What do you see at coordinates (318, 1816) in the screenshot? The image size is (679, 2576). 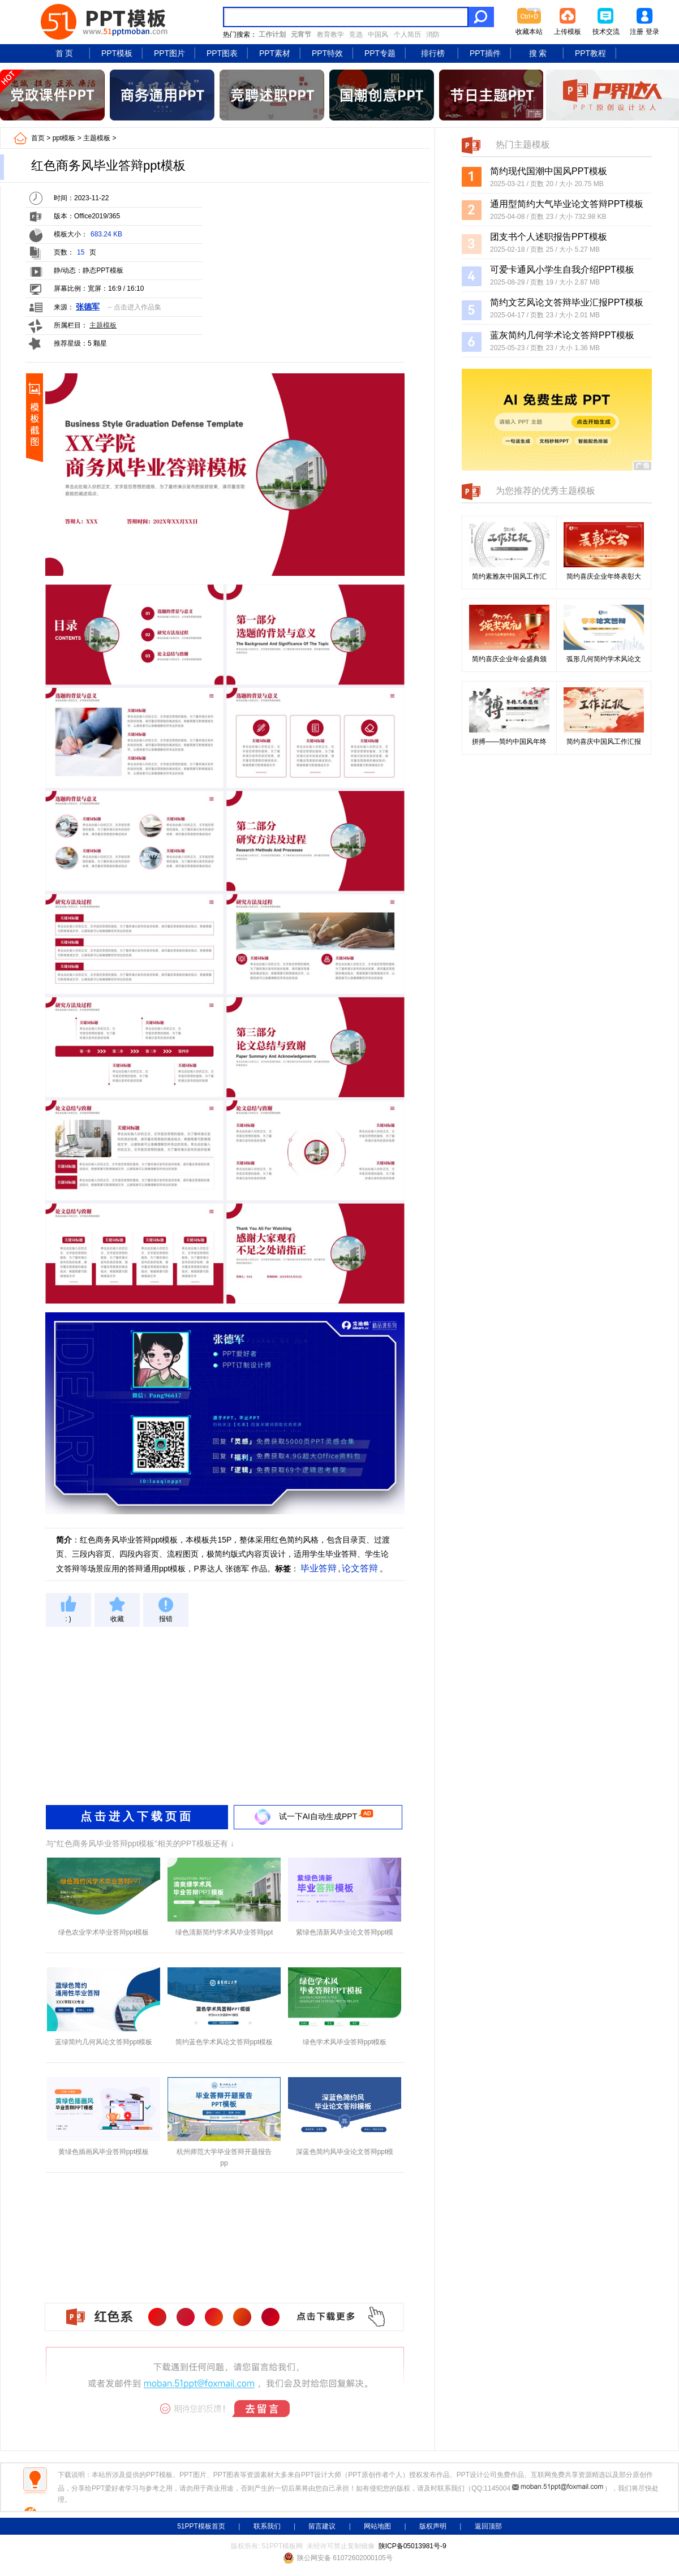 I see `试一下AI自动生成PPT` at bounding box center [318, 1816].